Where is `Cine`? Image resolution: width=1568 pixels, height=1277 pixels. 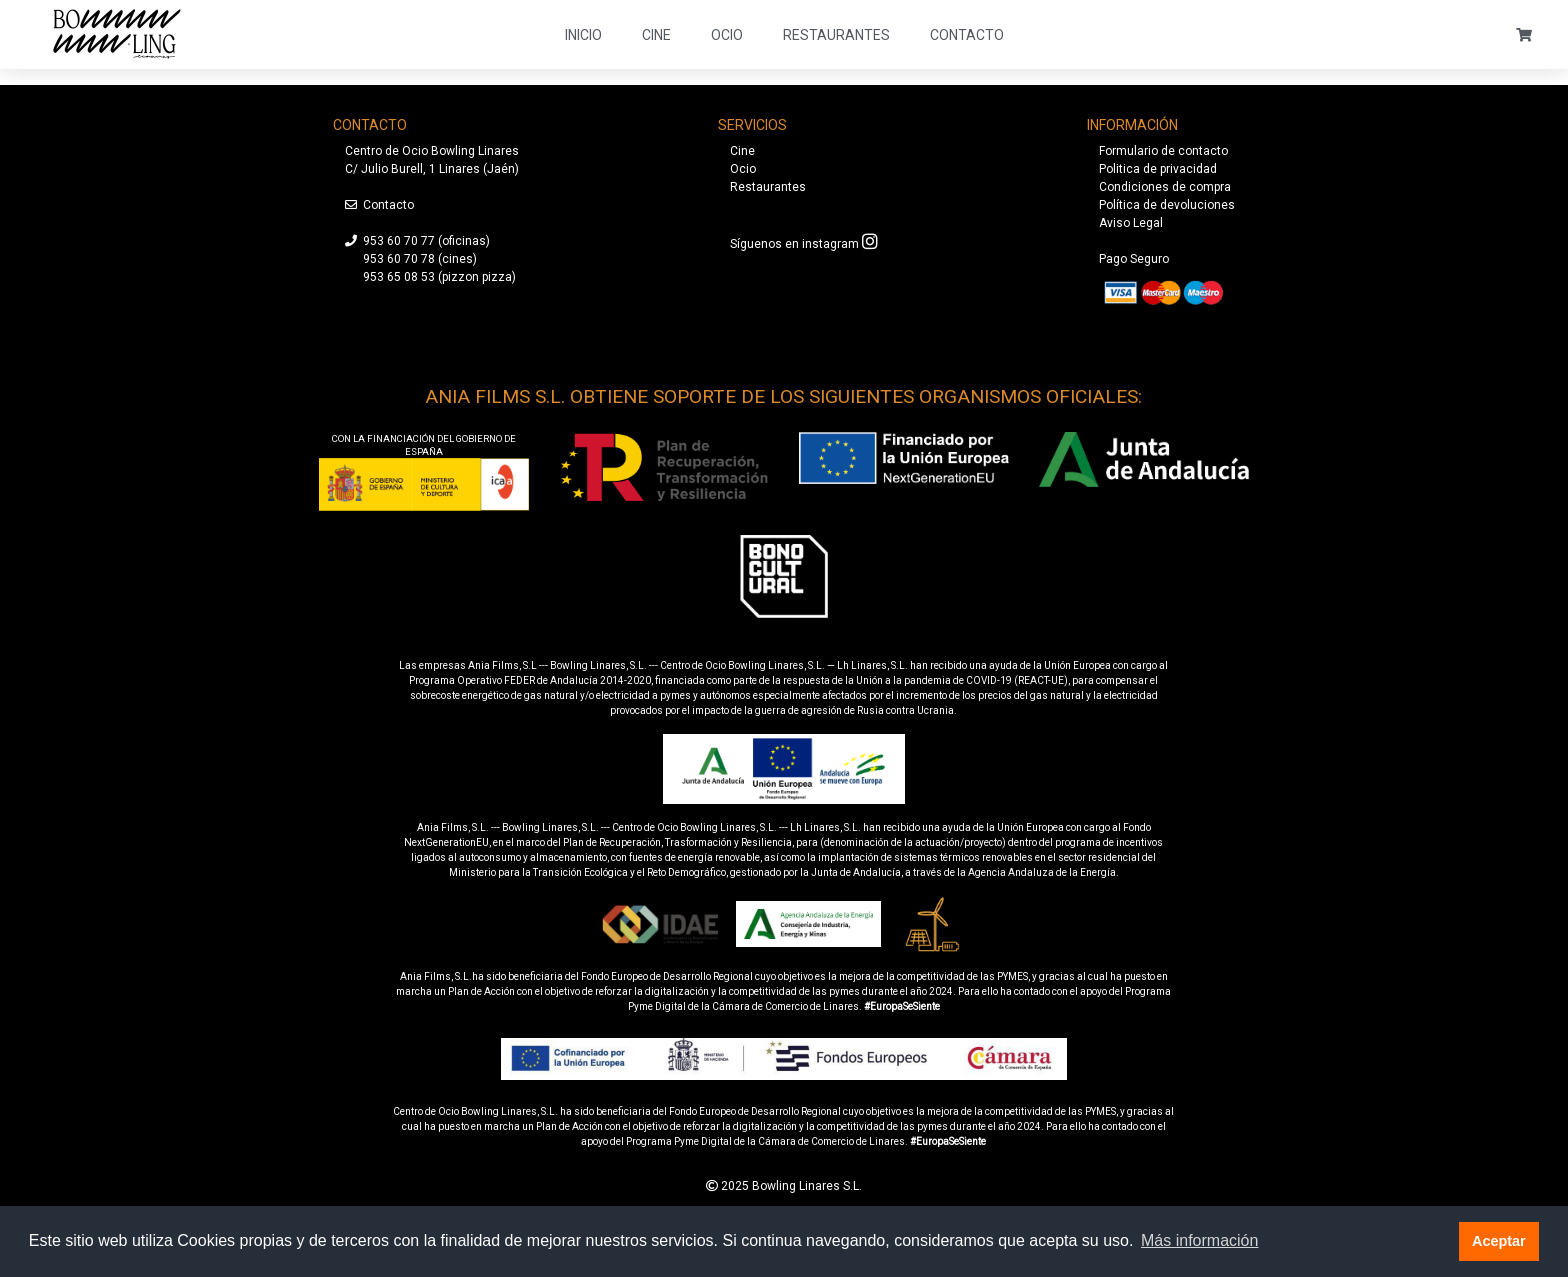 Cine is located at coordinates (656, 35).